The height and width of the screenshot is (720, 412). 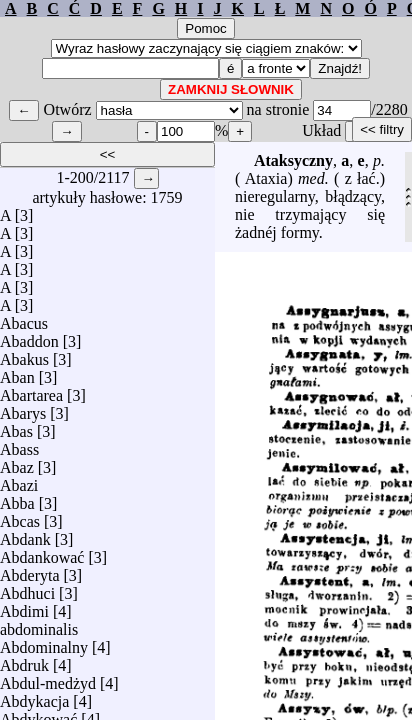 I want to click on Abcas, so click(x=20, y=516).